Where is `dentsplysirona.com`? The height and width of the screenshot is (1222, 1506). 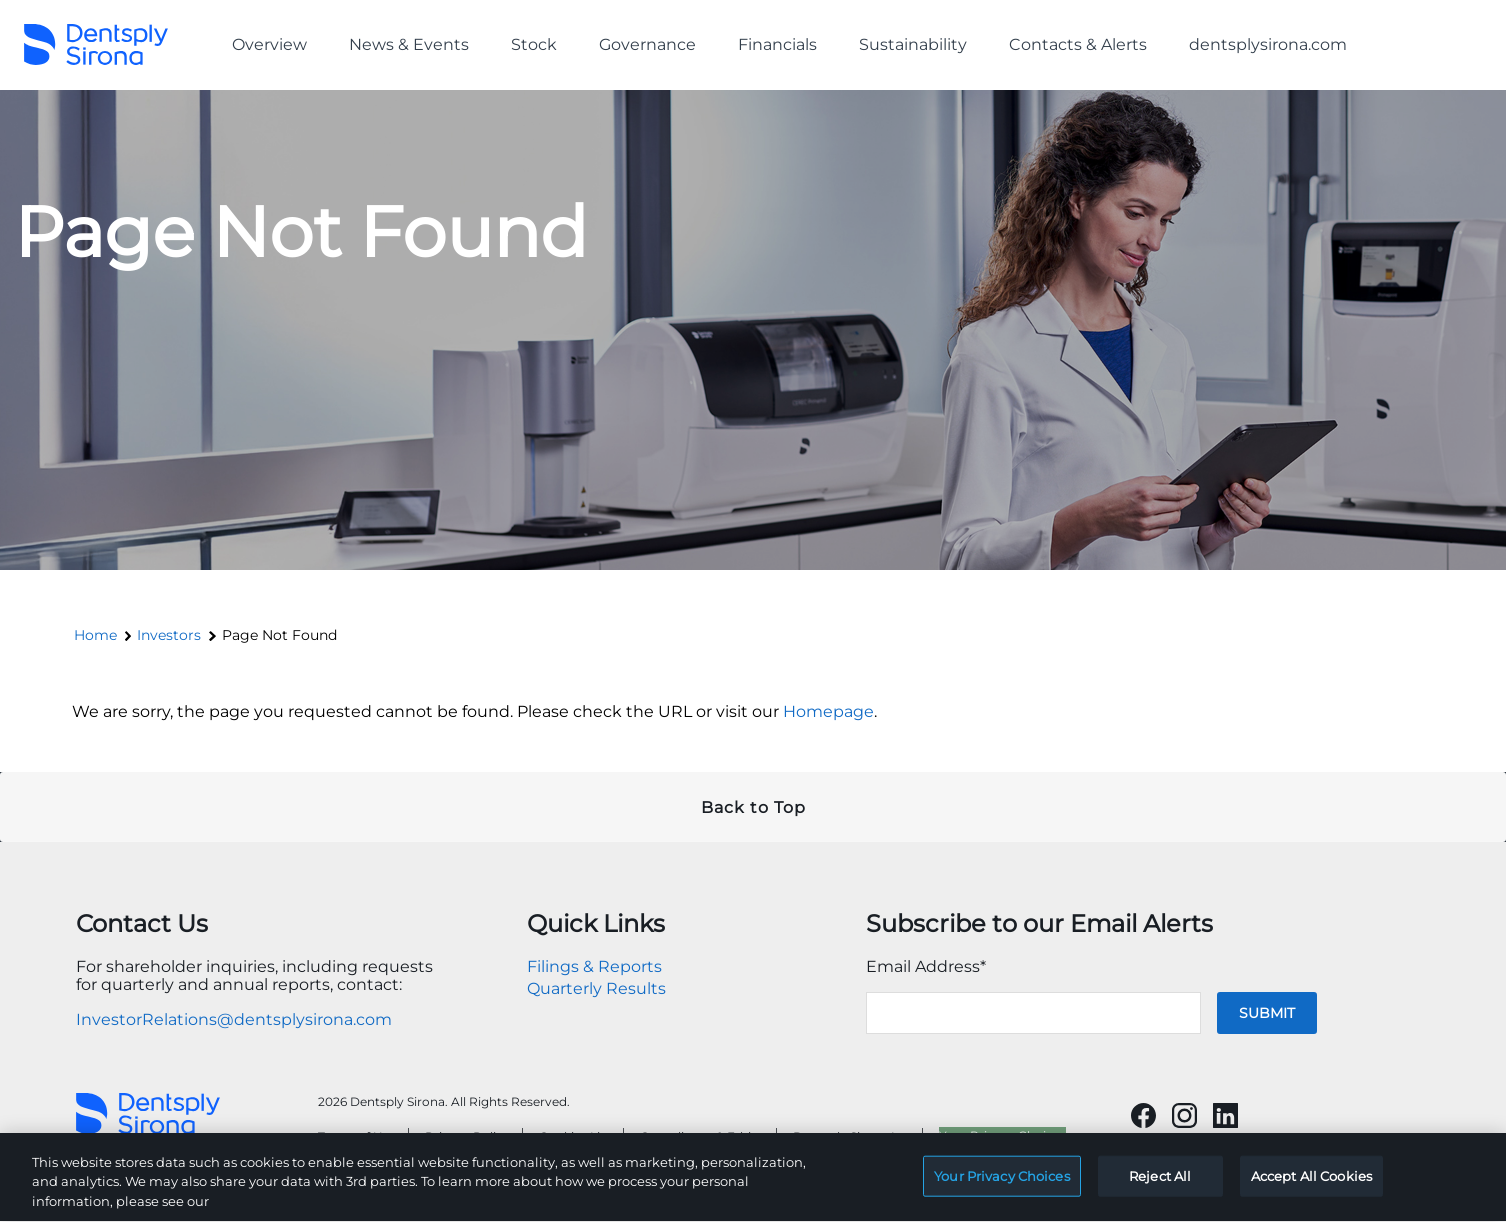
dentsplysirona.com is located at coordinates (1268, 44).